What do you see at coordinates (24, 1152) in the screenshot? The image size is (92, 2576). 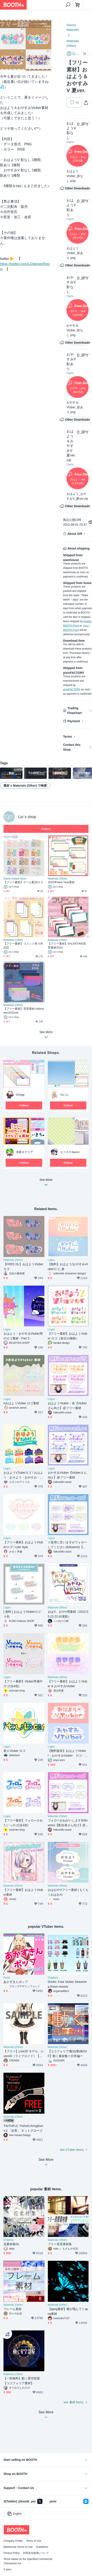 I see `冴星オクリア` at bounding box center [24, 1152].